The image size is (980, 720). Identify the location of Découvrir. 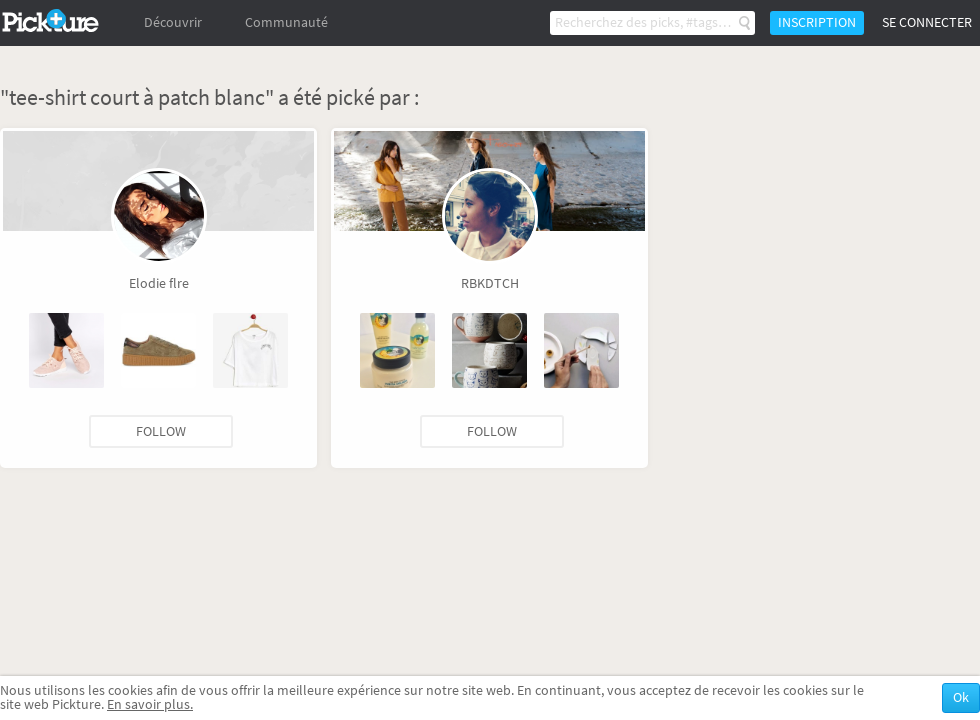
(173, 22).